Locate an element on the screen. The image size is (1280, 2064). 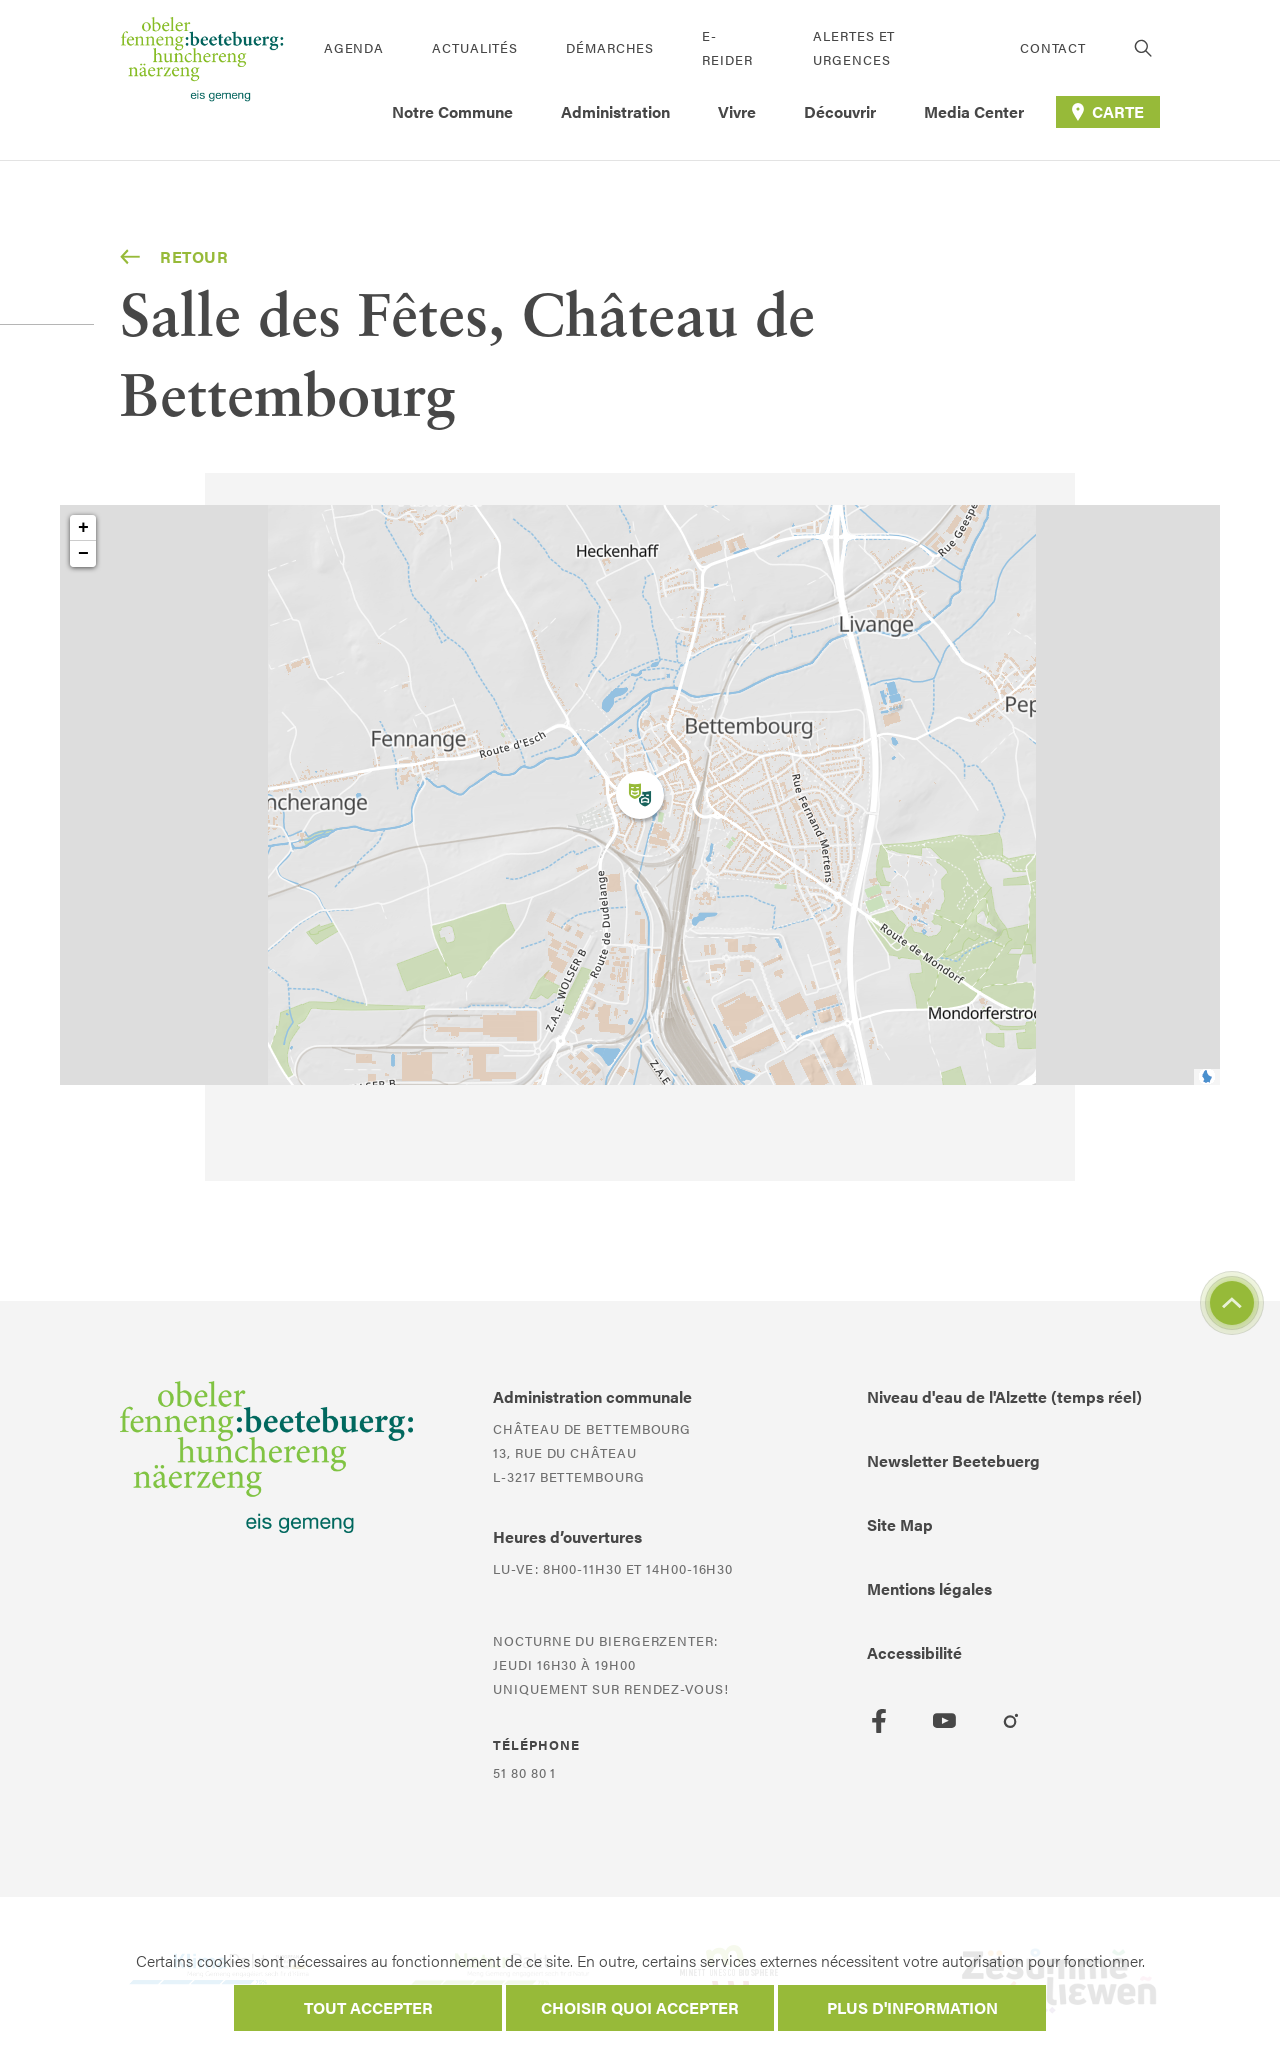
Accessibilité is located at coordinates (914, 1652).